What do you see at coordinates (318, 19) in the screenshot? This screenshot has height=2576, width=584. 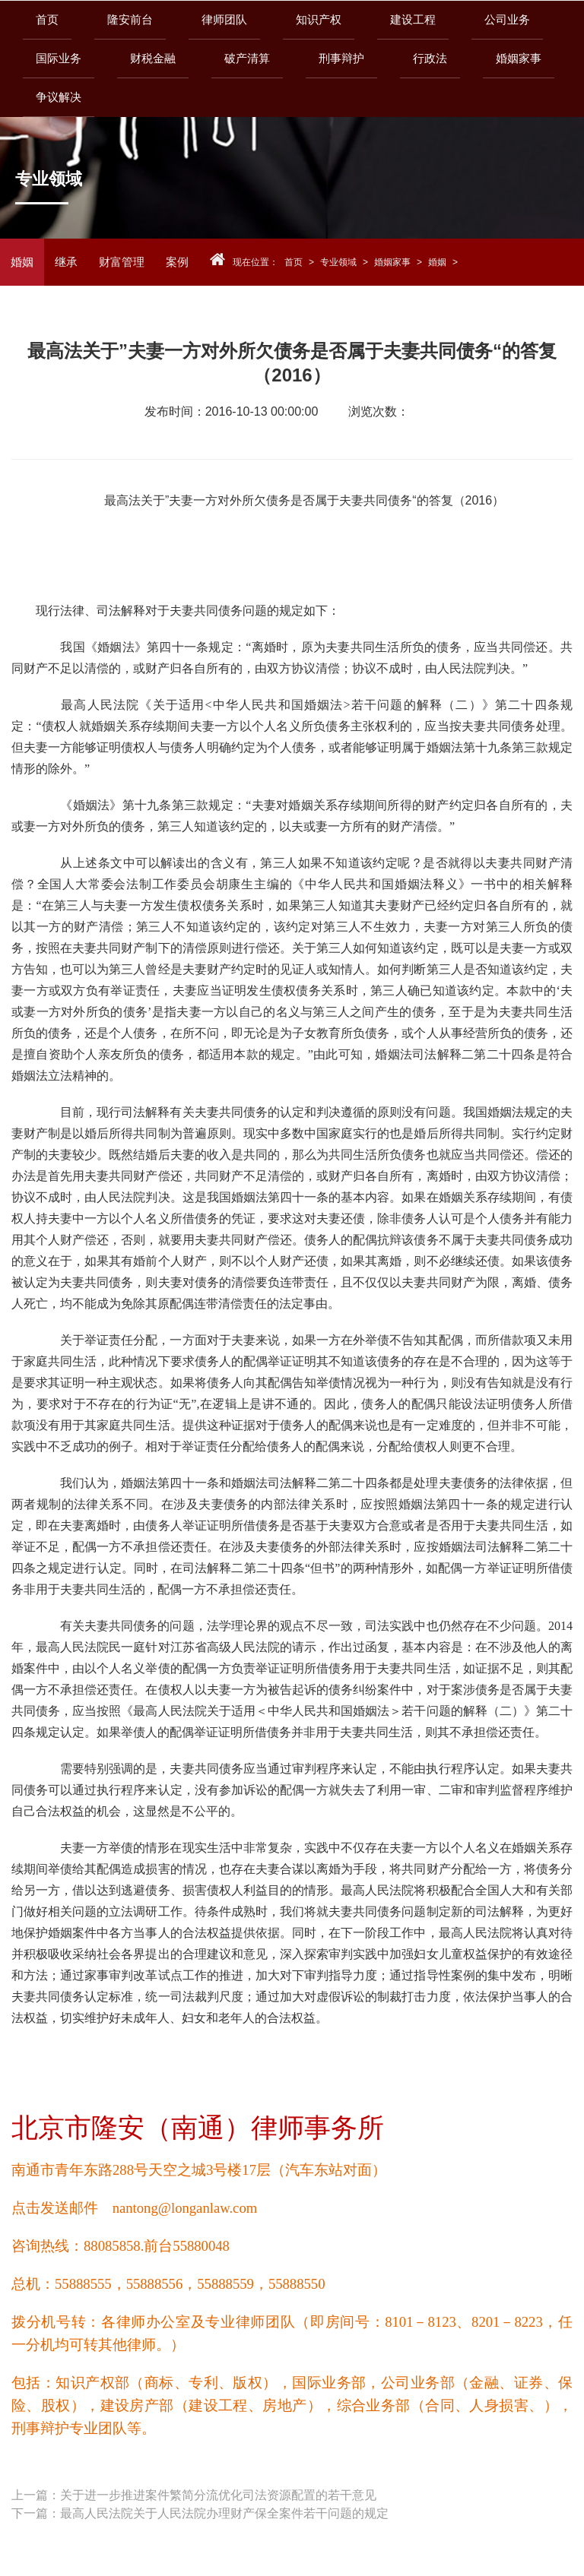 I see `知识产权 [button]` at bounding box center [318, 19].